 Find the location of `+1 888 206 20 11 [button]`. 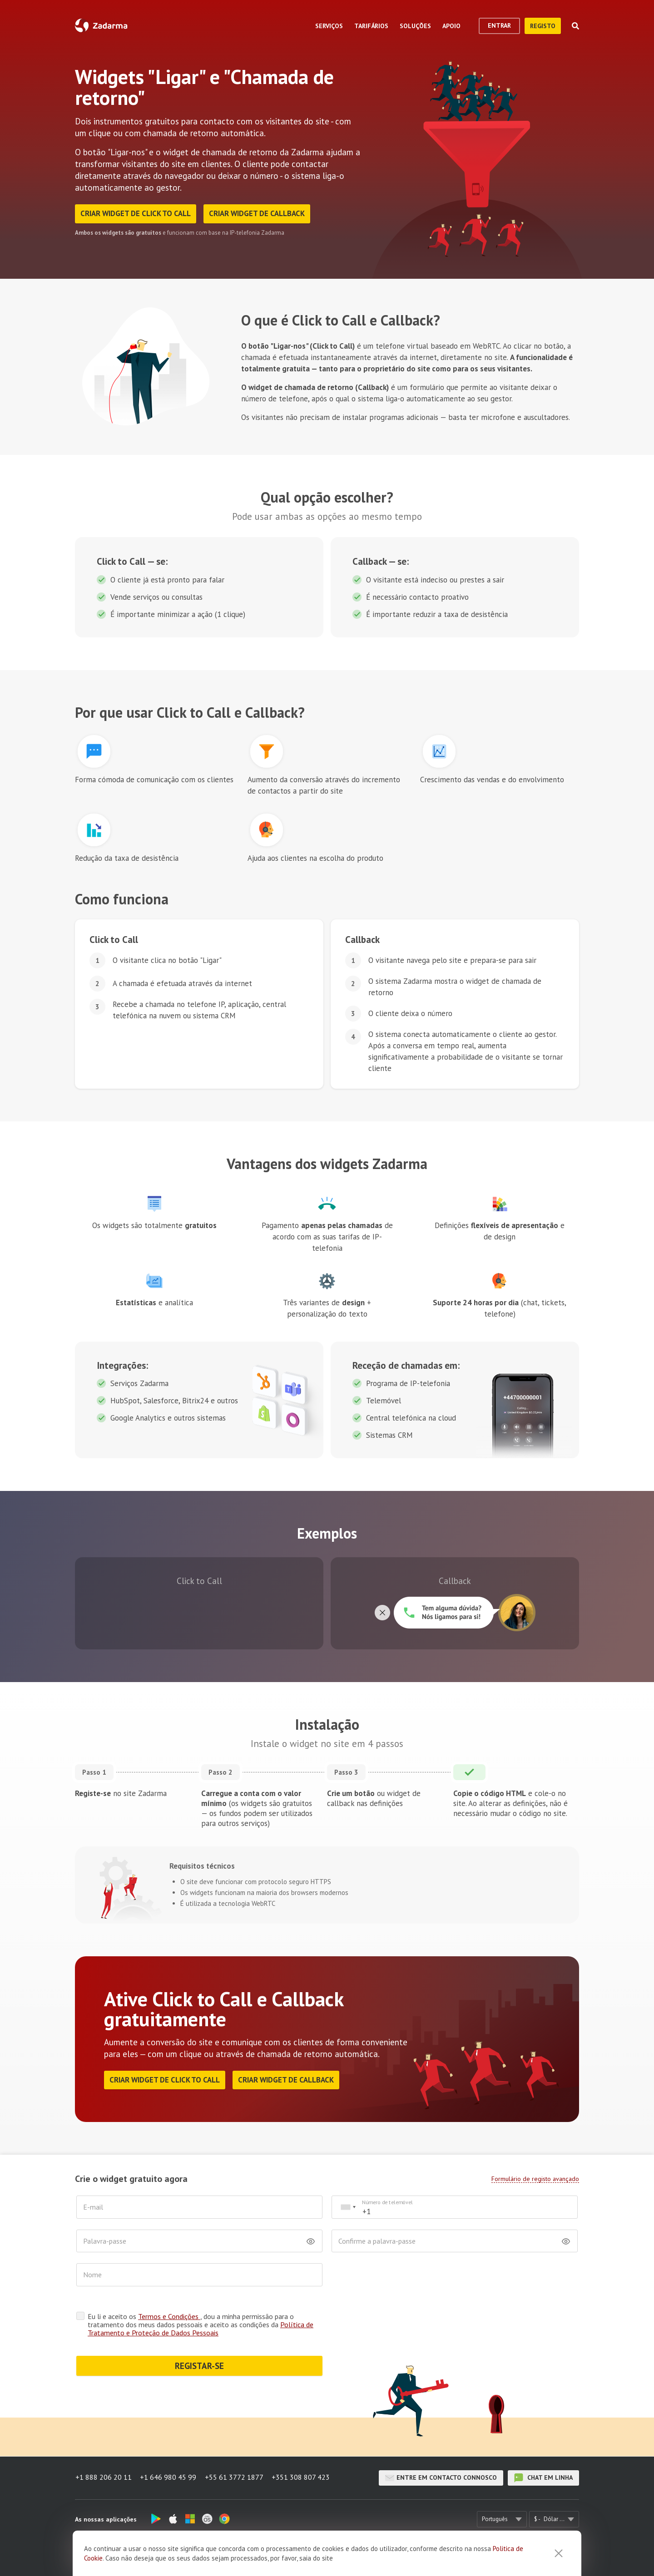

+1 888 206 20 11 [button] is located at coordinates (103, 2477).